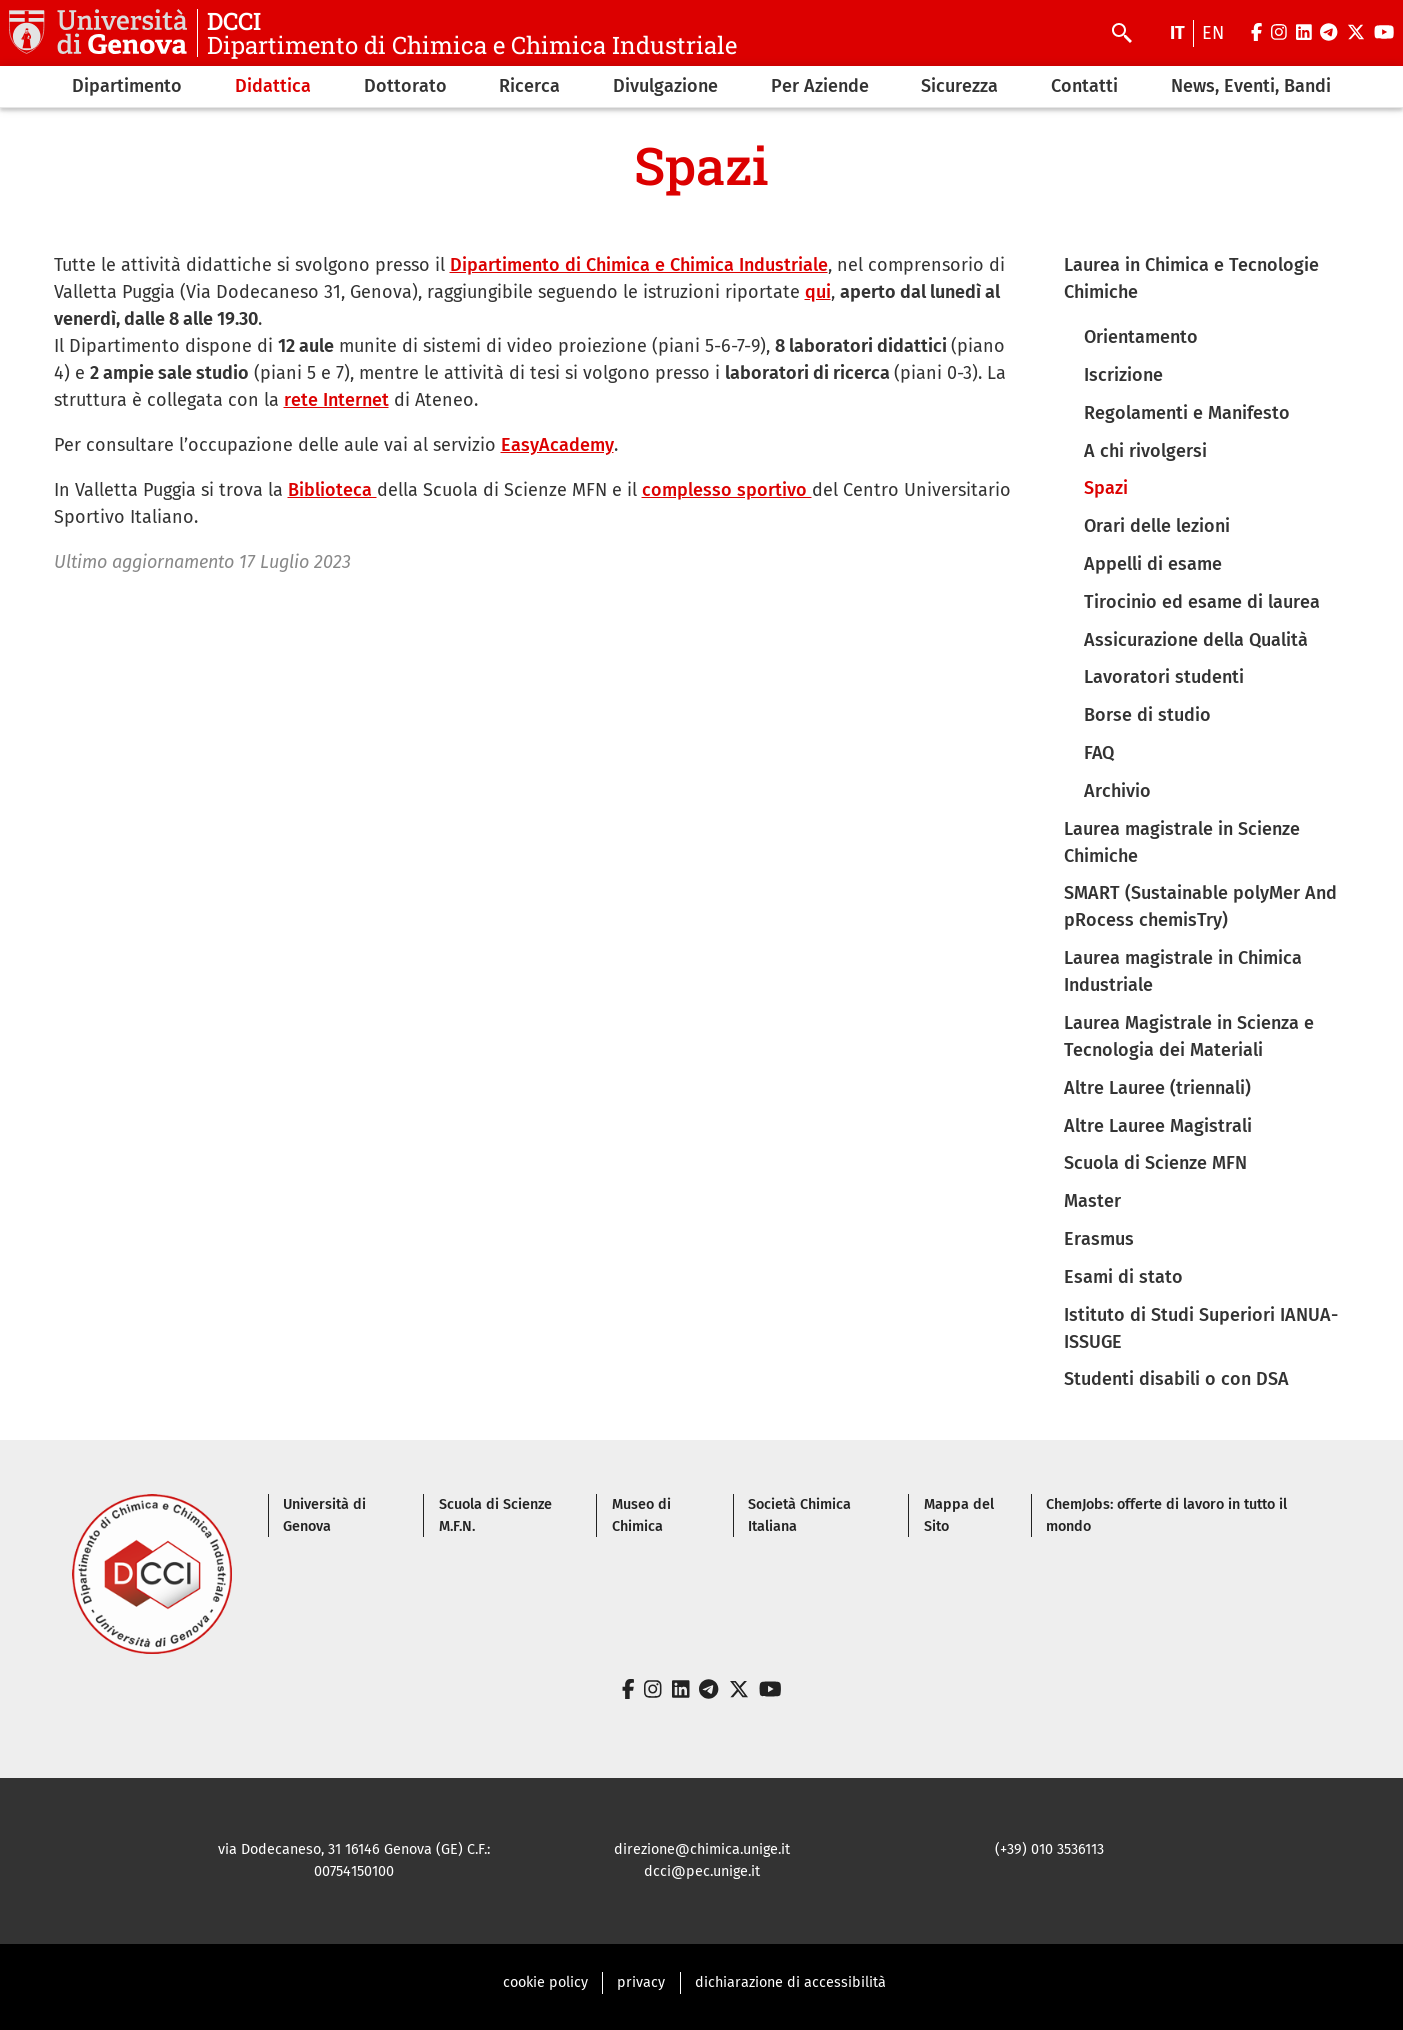 The width and height of the screenshot is (1403, 2030). I want to click on Appelli di esame, so click(1153, 564).